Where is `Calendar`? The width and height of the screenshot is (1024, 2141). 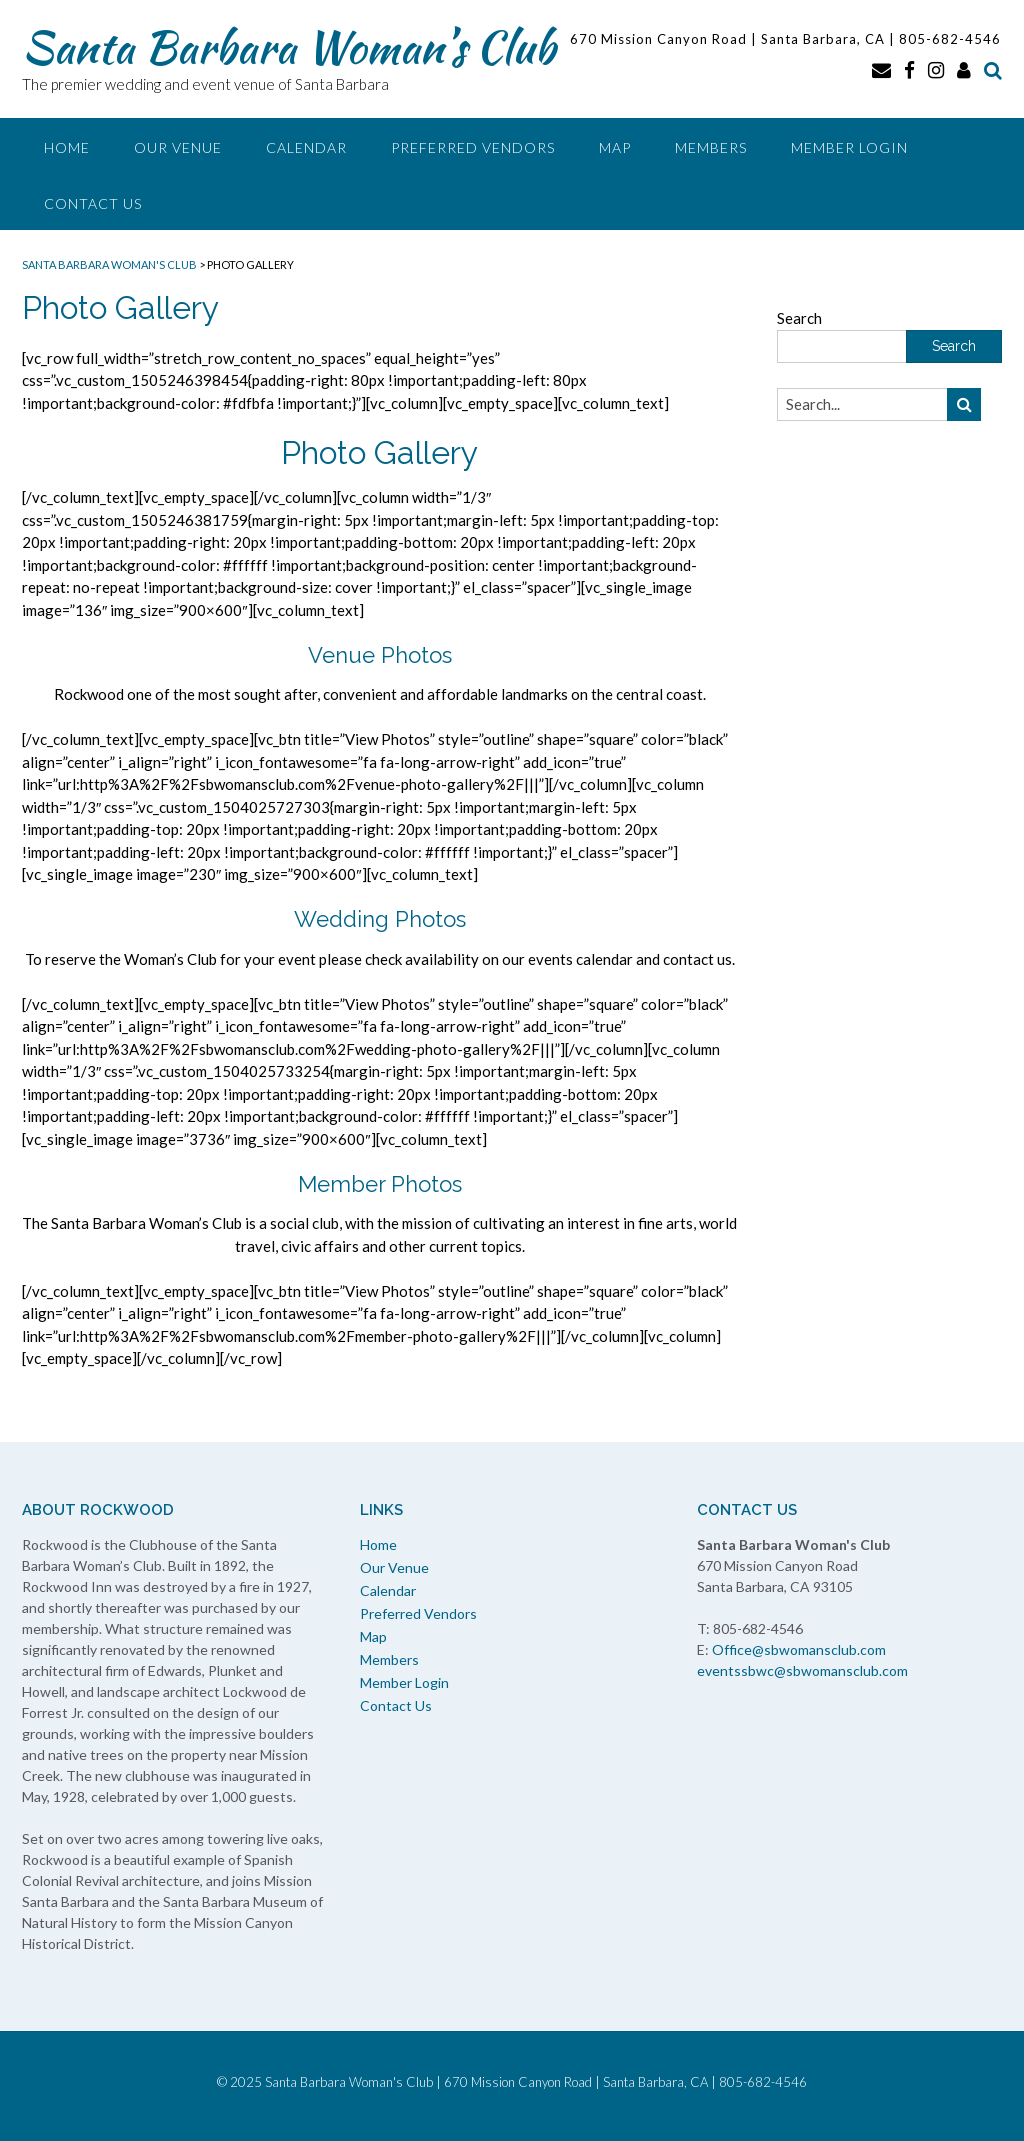
Calendar is located at coordinates (306, 147).